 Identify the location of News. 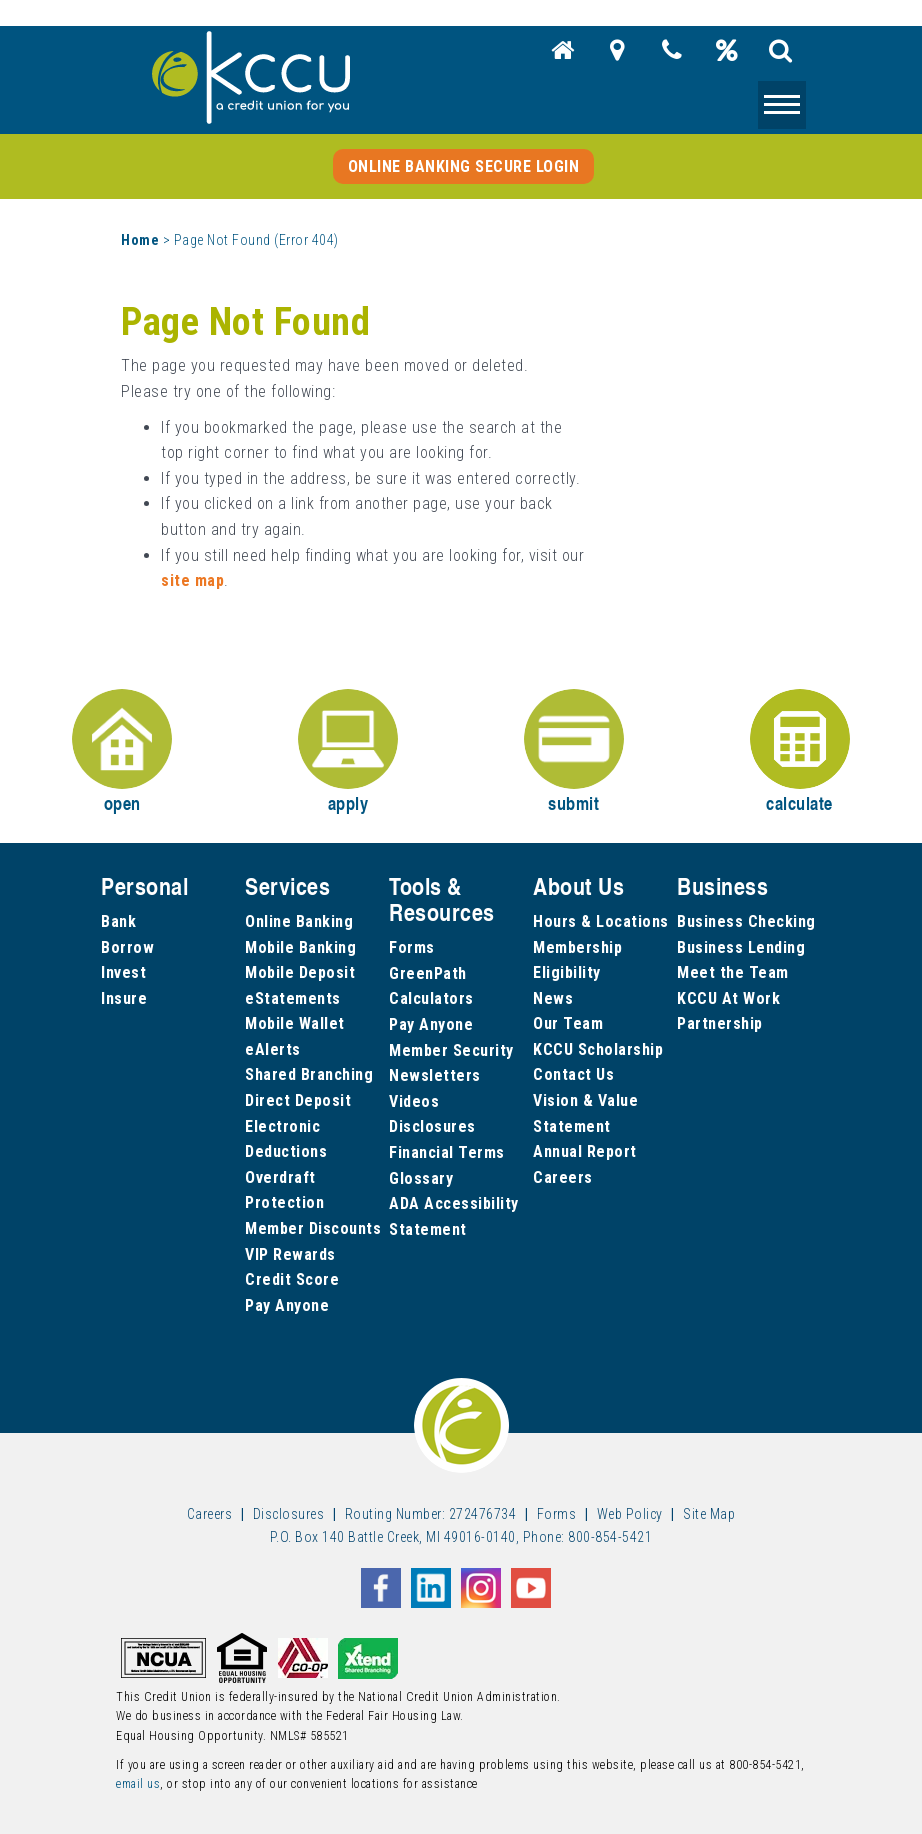
(553, 998).